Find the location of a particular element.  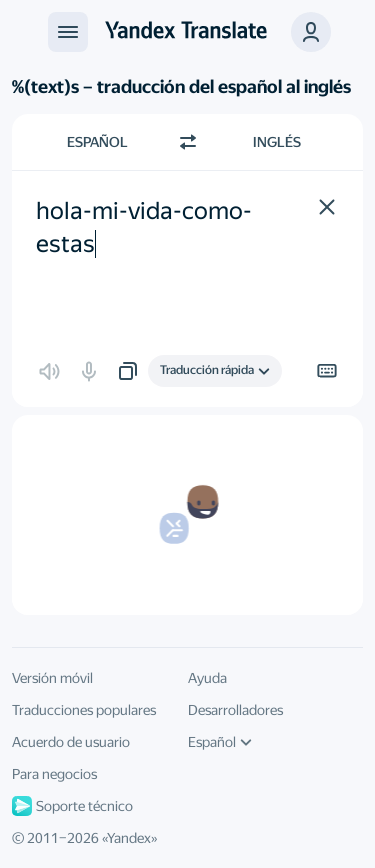

Desarrolladores is located at coordinates (235, 710).